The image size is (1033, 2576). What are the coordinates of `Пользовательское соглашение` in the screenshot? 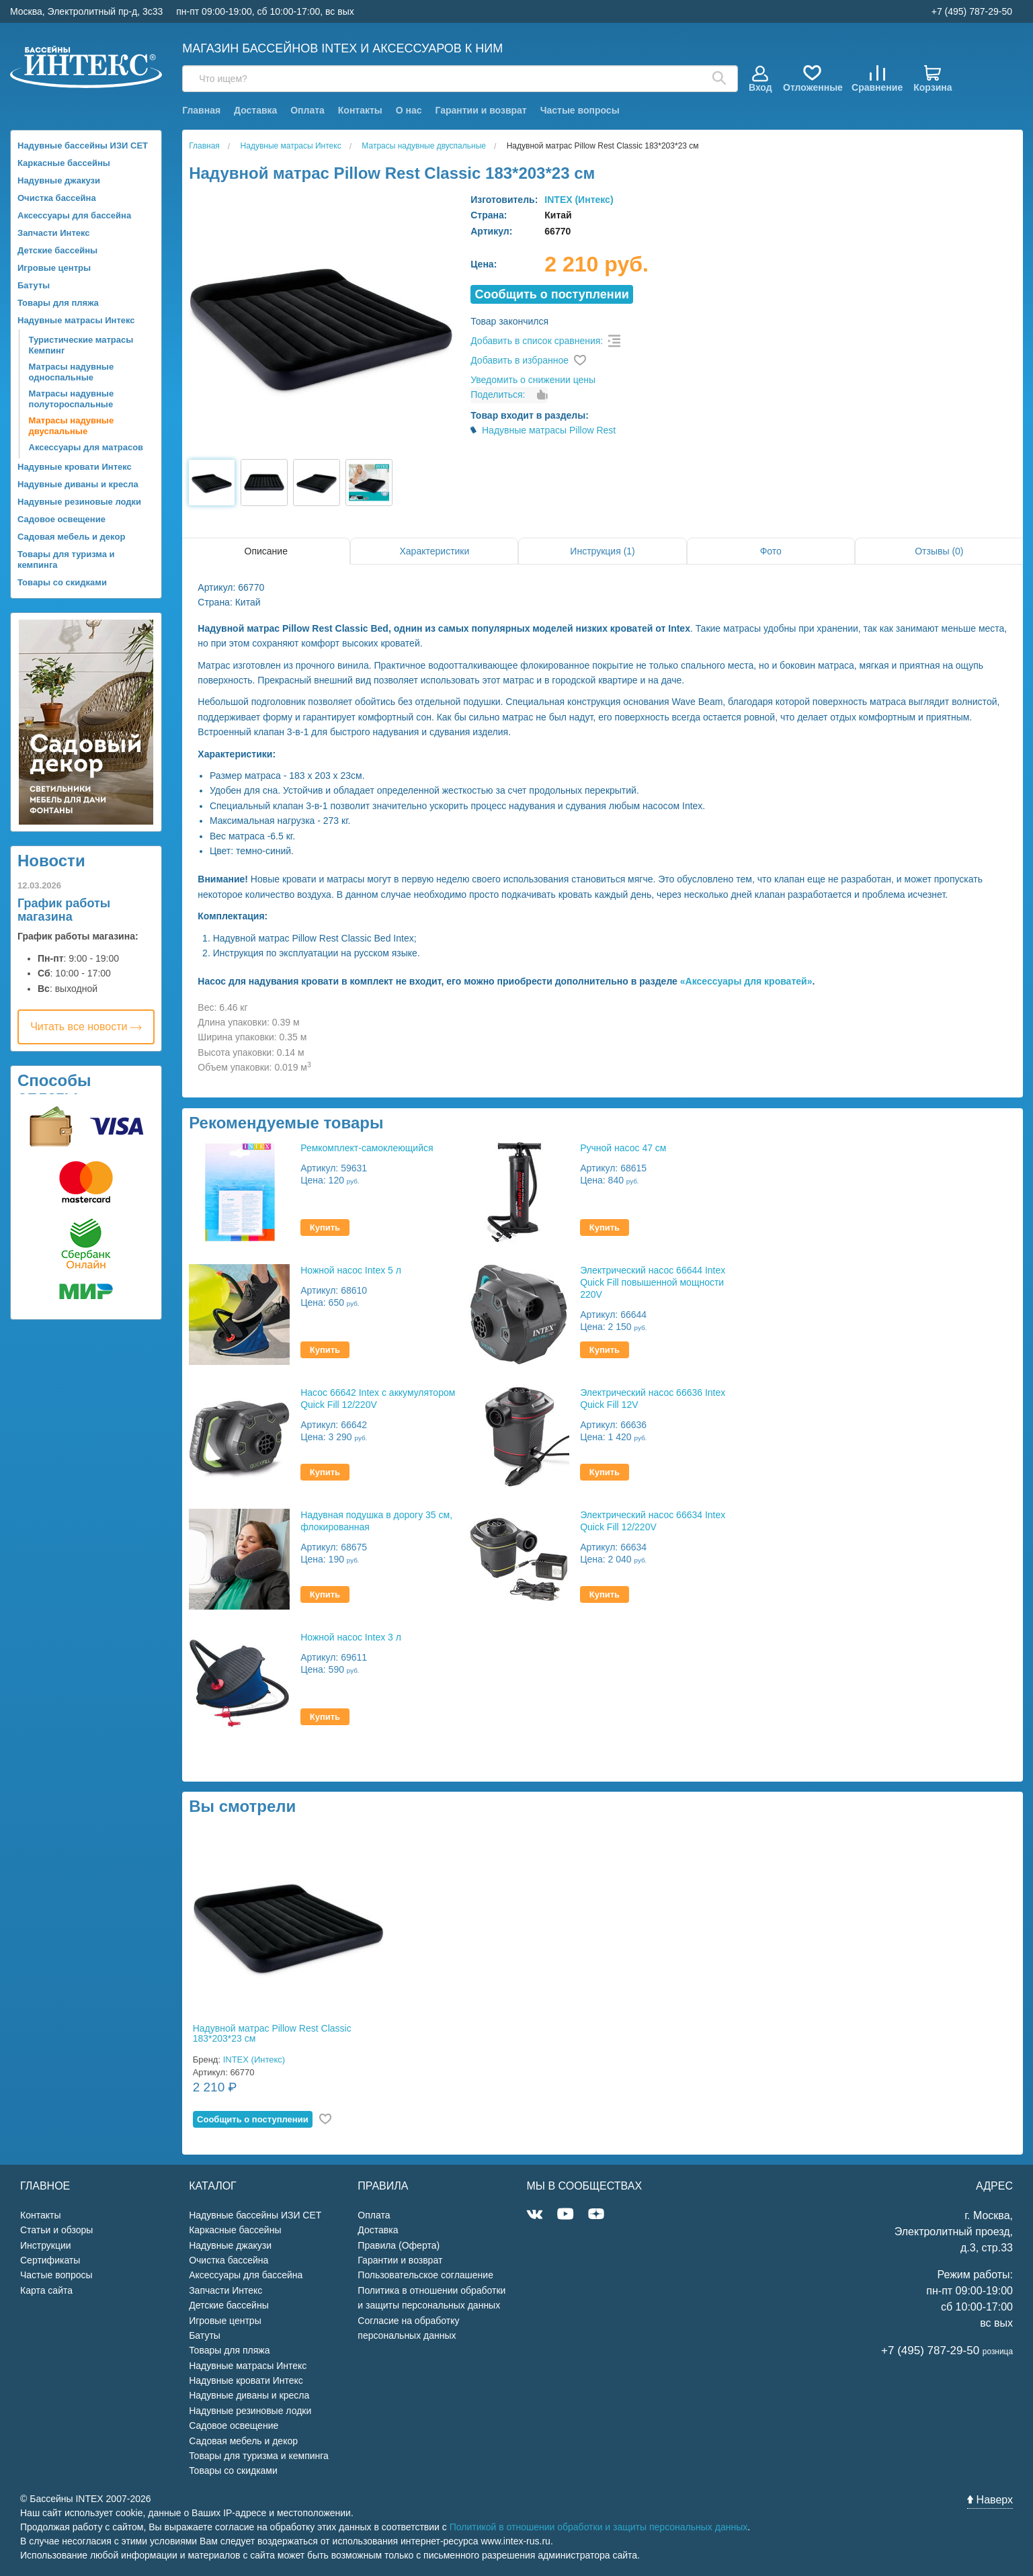 It's located at (425, 2275).